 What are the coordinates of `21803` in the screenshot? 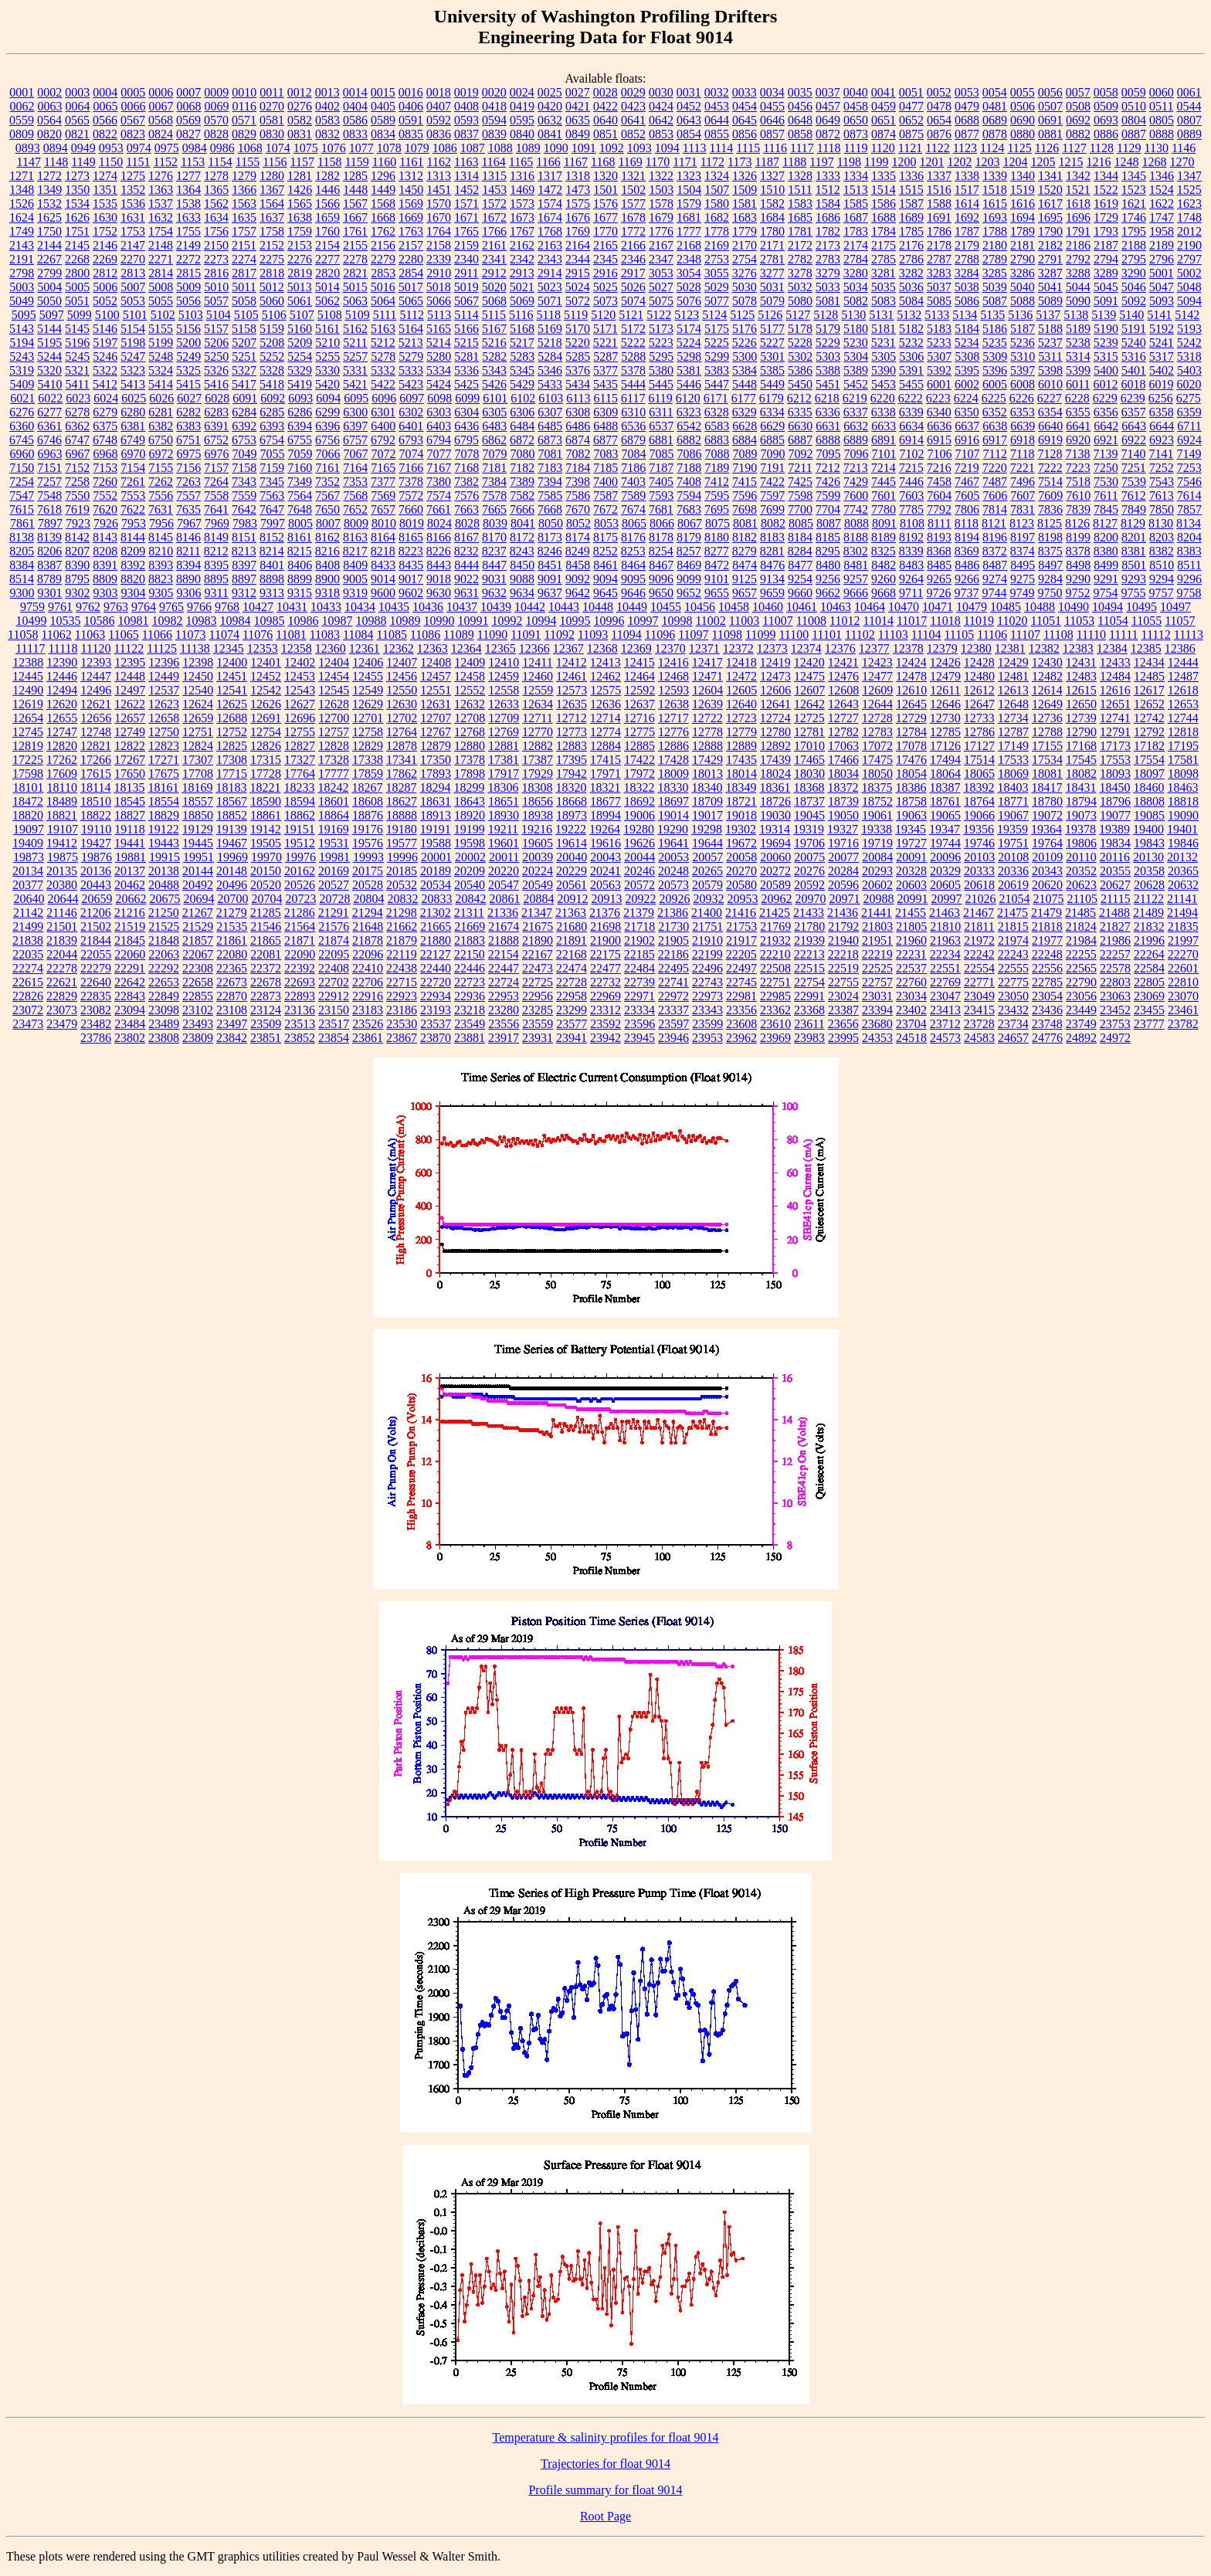 It's located at (877, 926).